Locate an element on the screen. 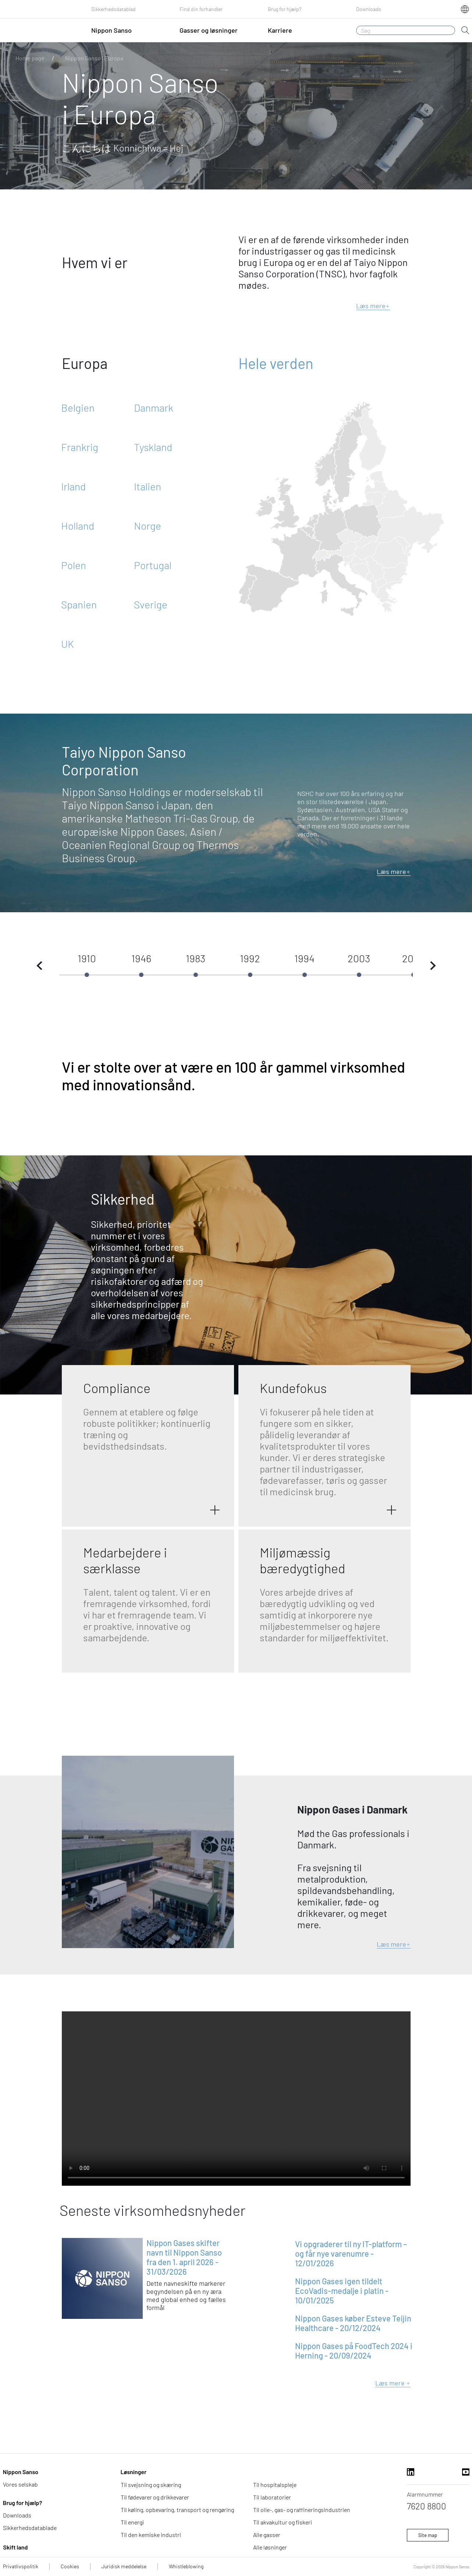  7620 8800 is located at coordinates (426, 2506).